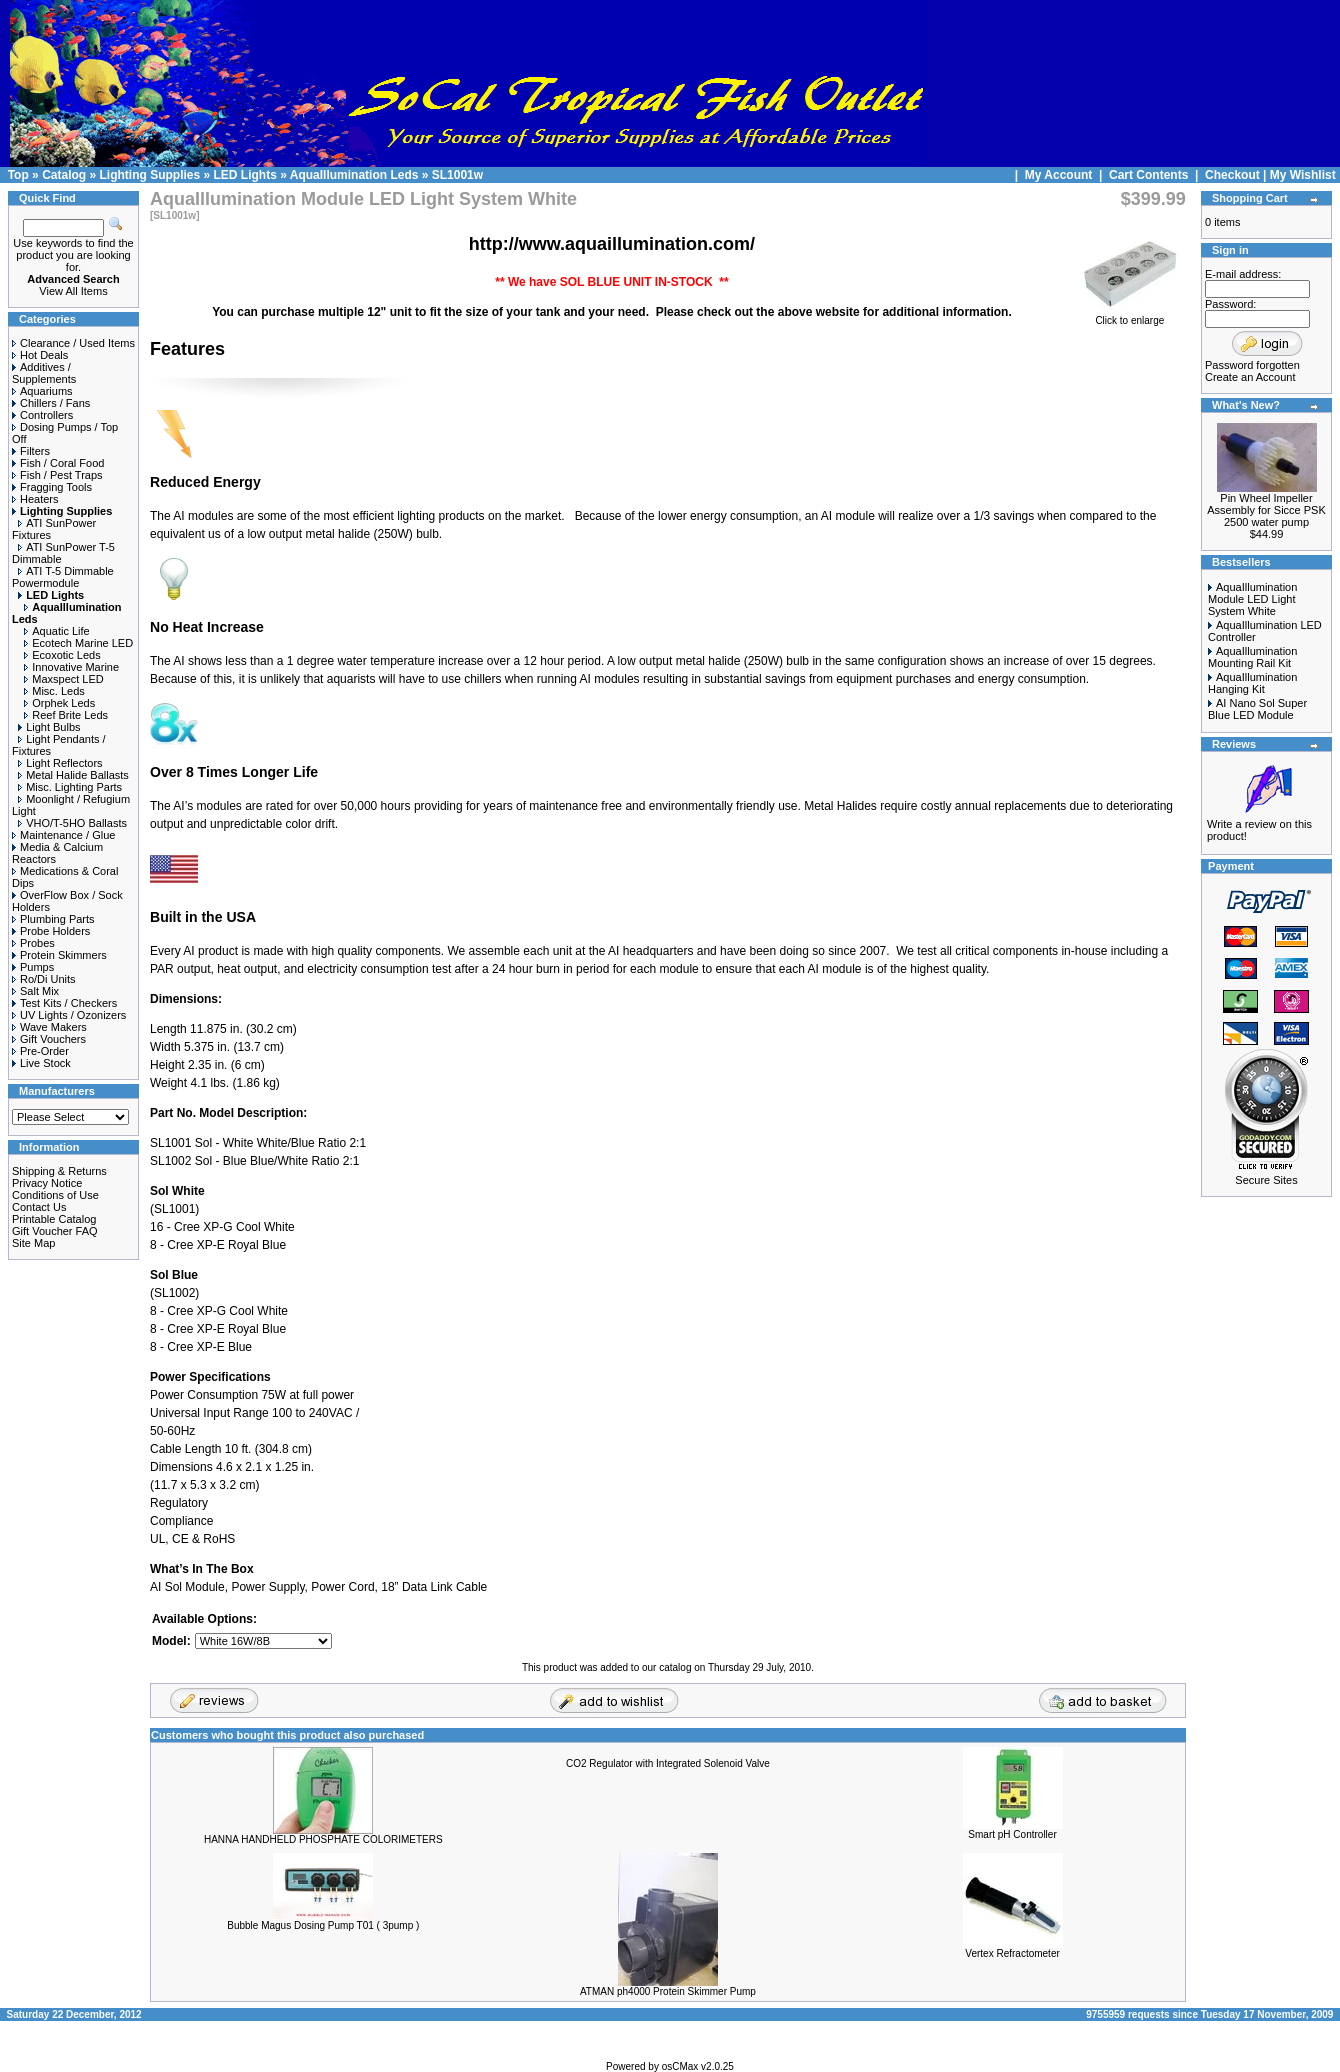 Image resolution: width=1340 pixels, height=2072 pixels. Describe the element at coordinates (54, 1219) in the screenshot. I see `Printable Catalog` at that location.